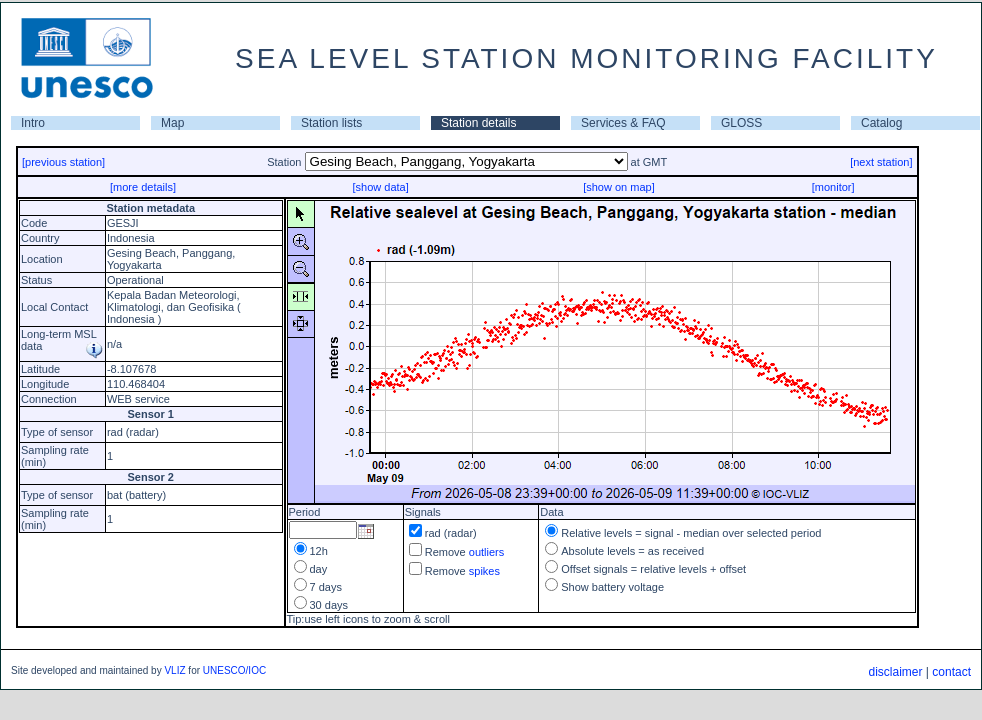 The width and height of the screenshot is (982, 720). I want to click on spikes, so click(484, 571).